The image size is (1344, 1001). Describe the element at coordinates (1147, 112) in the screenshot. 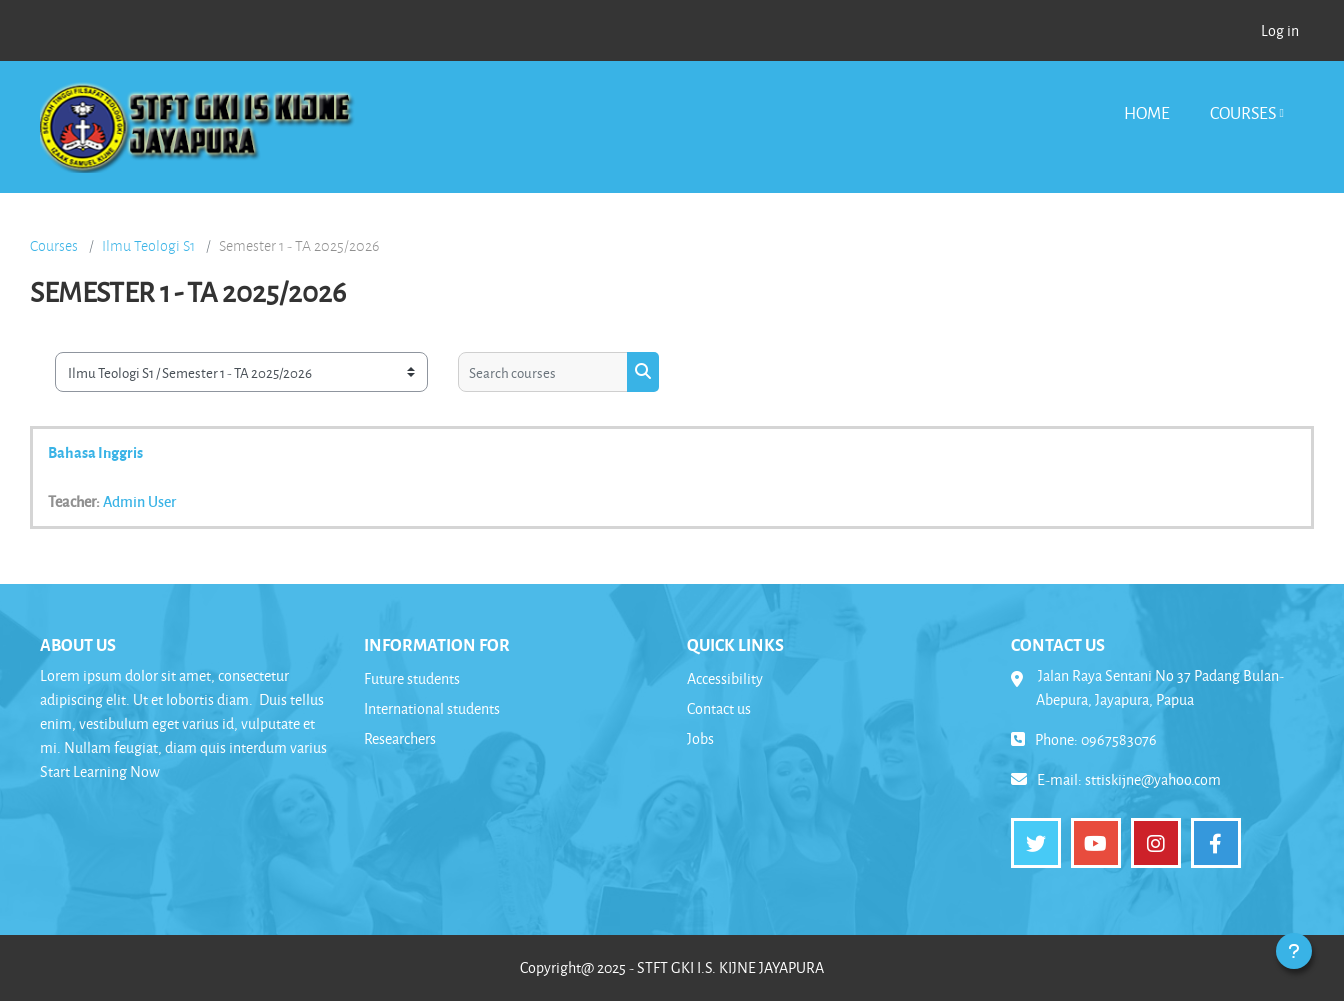

I see `Home` at that location.